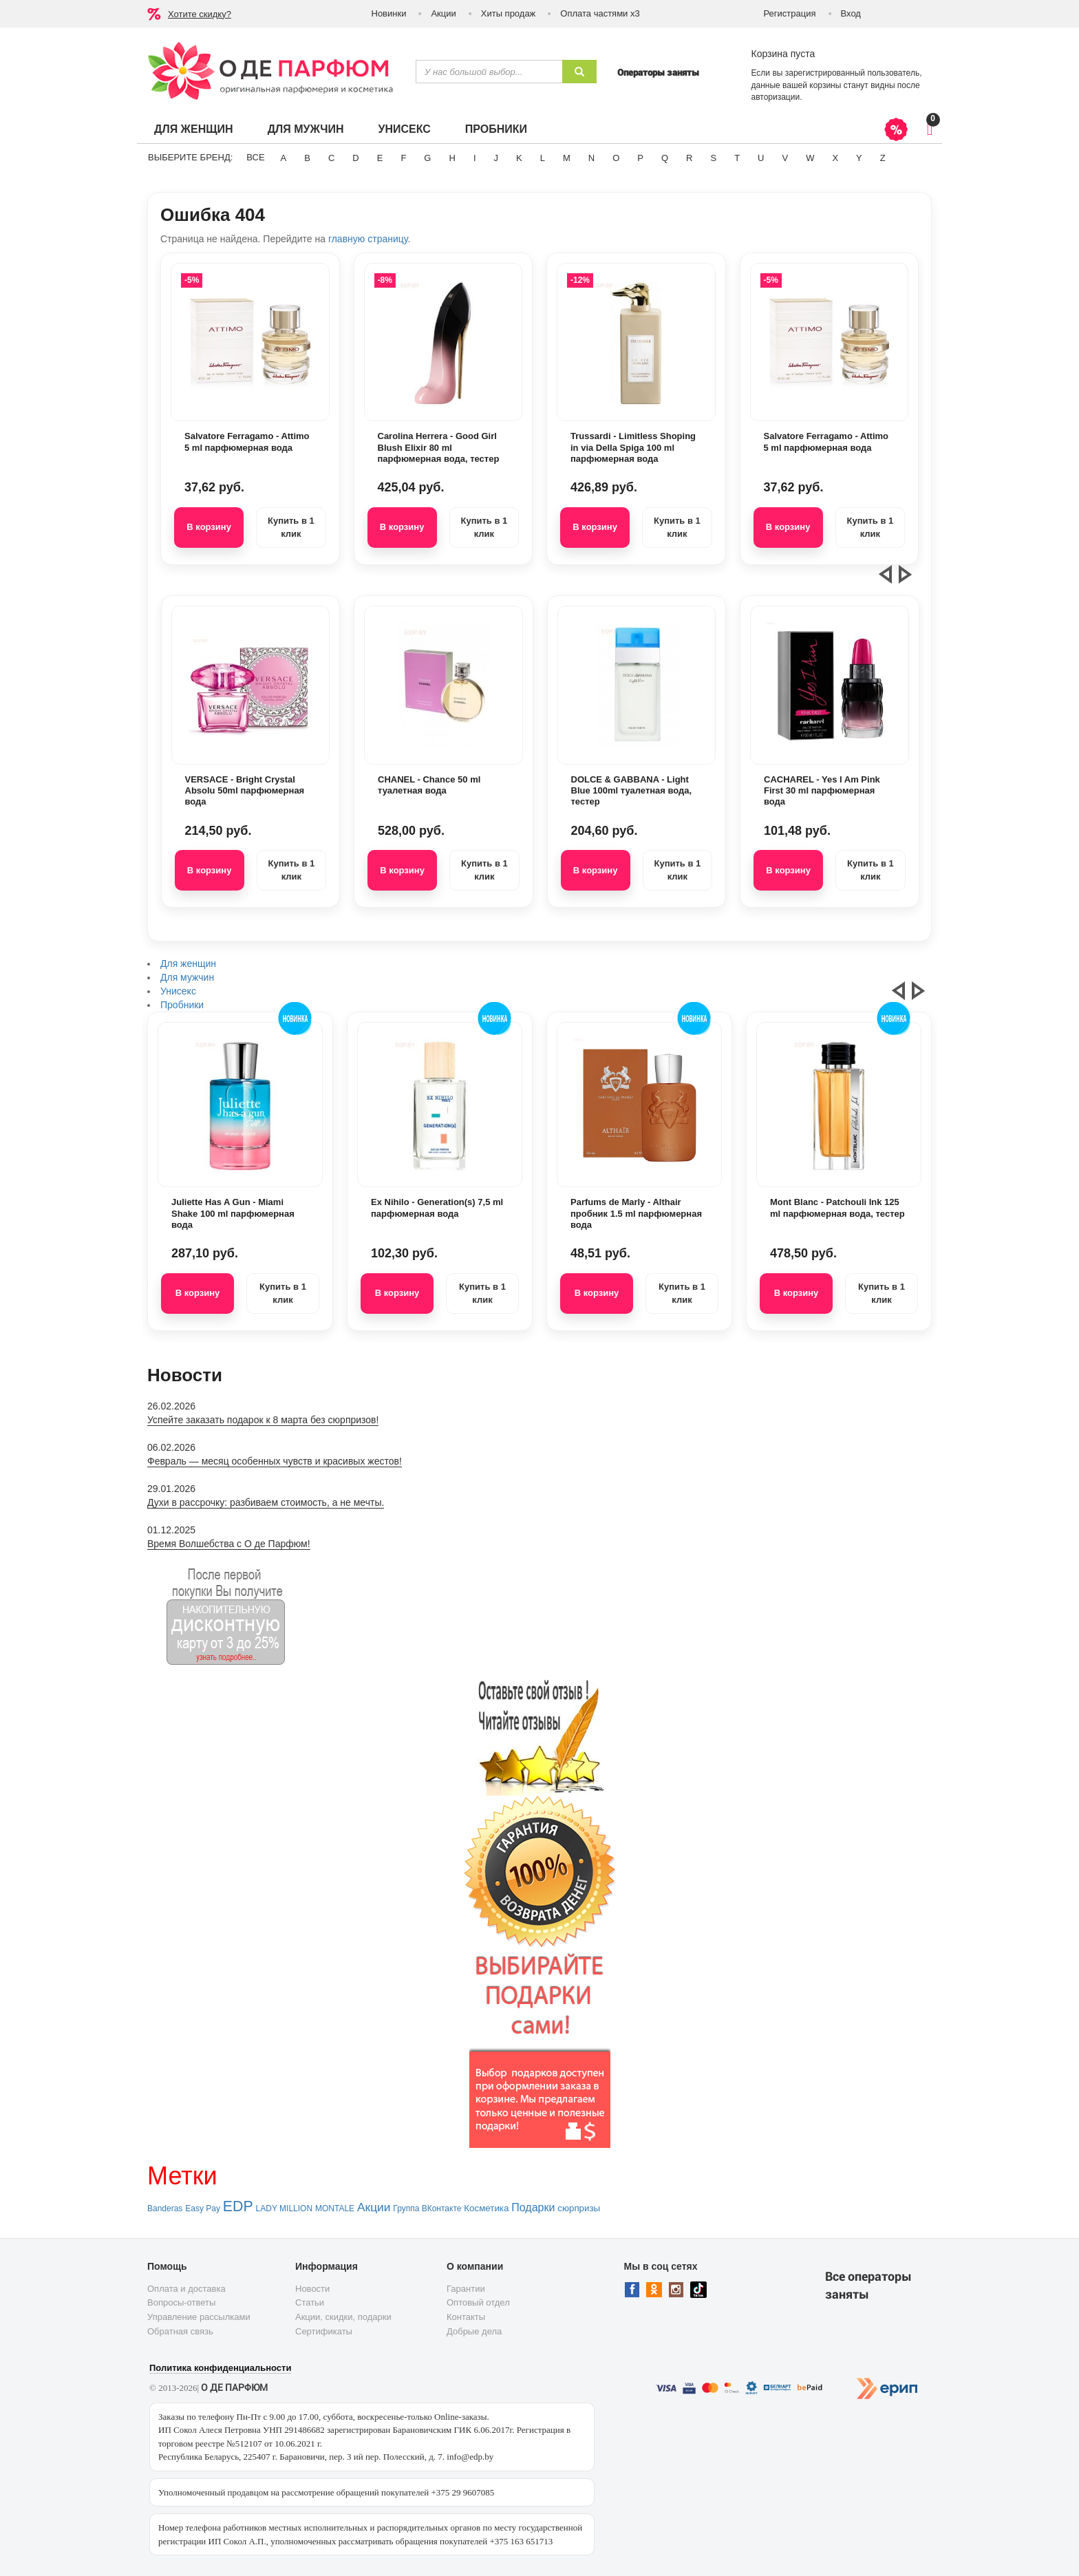 Image resolution: width=1079 pixels, height=2576 pixels. What do you see at coordinates (274, 1461) in the screenshot?
I see `Февраль — месяц особенных чувств и красивых жестов!` at bounding box center [274, 1461].